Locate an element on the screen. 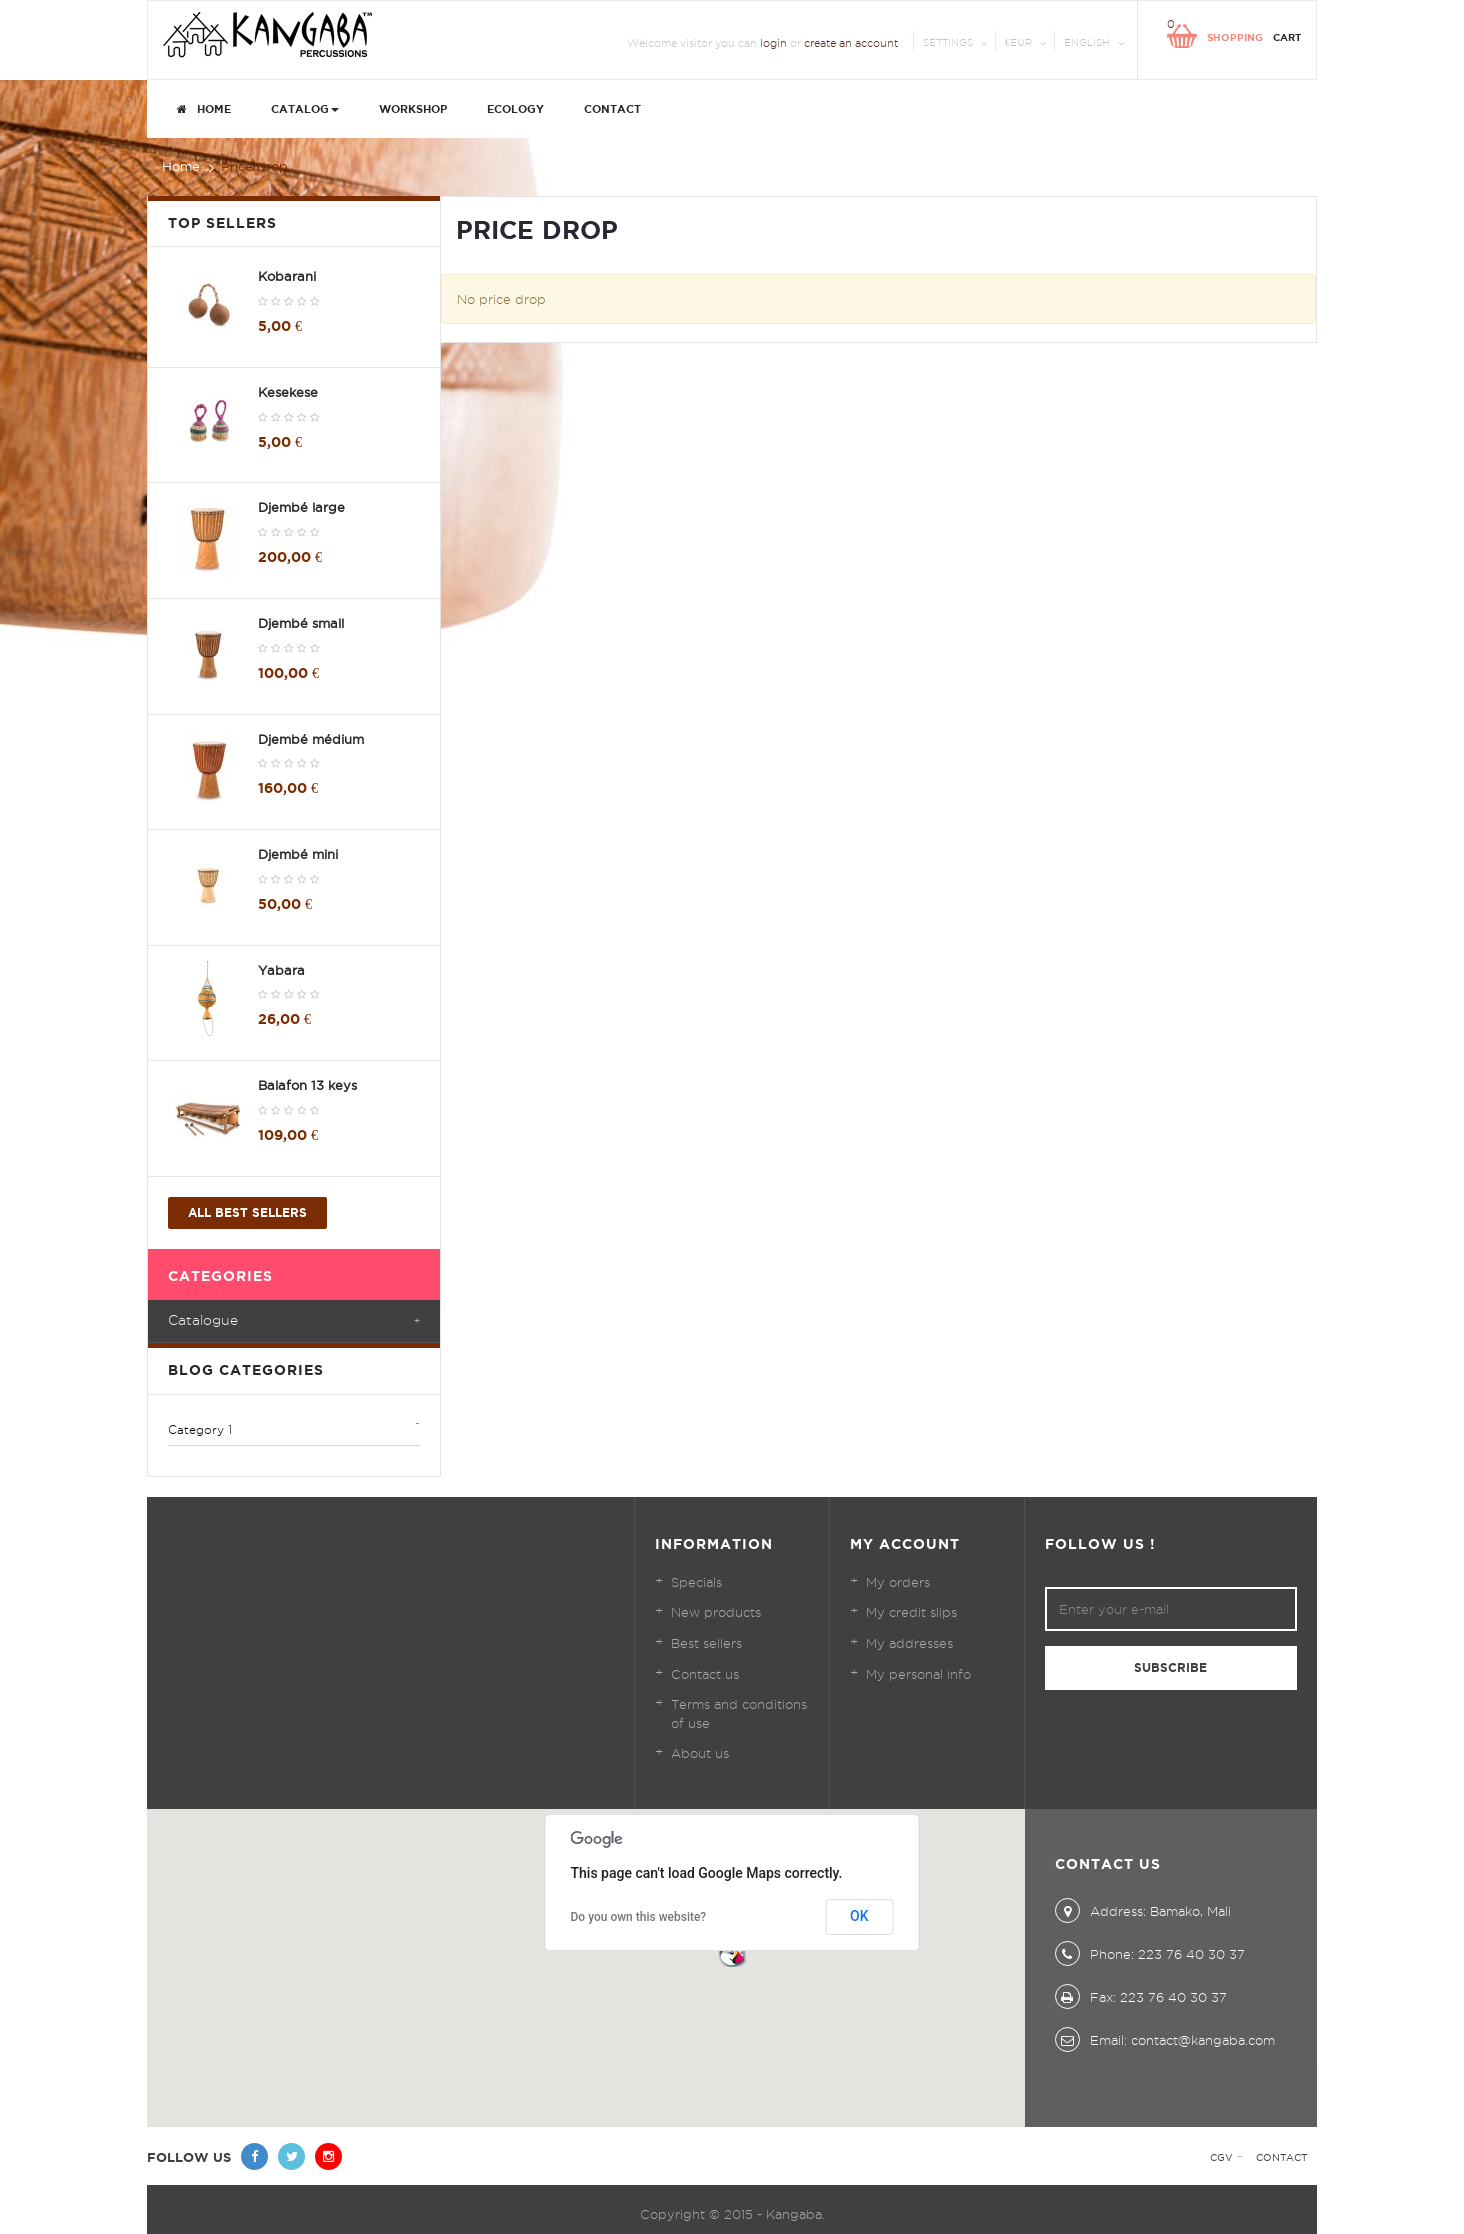 This screenshot has height=2234, width=1464. My orders is located at coordinates (898, 1582).